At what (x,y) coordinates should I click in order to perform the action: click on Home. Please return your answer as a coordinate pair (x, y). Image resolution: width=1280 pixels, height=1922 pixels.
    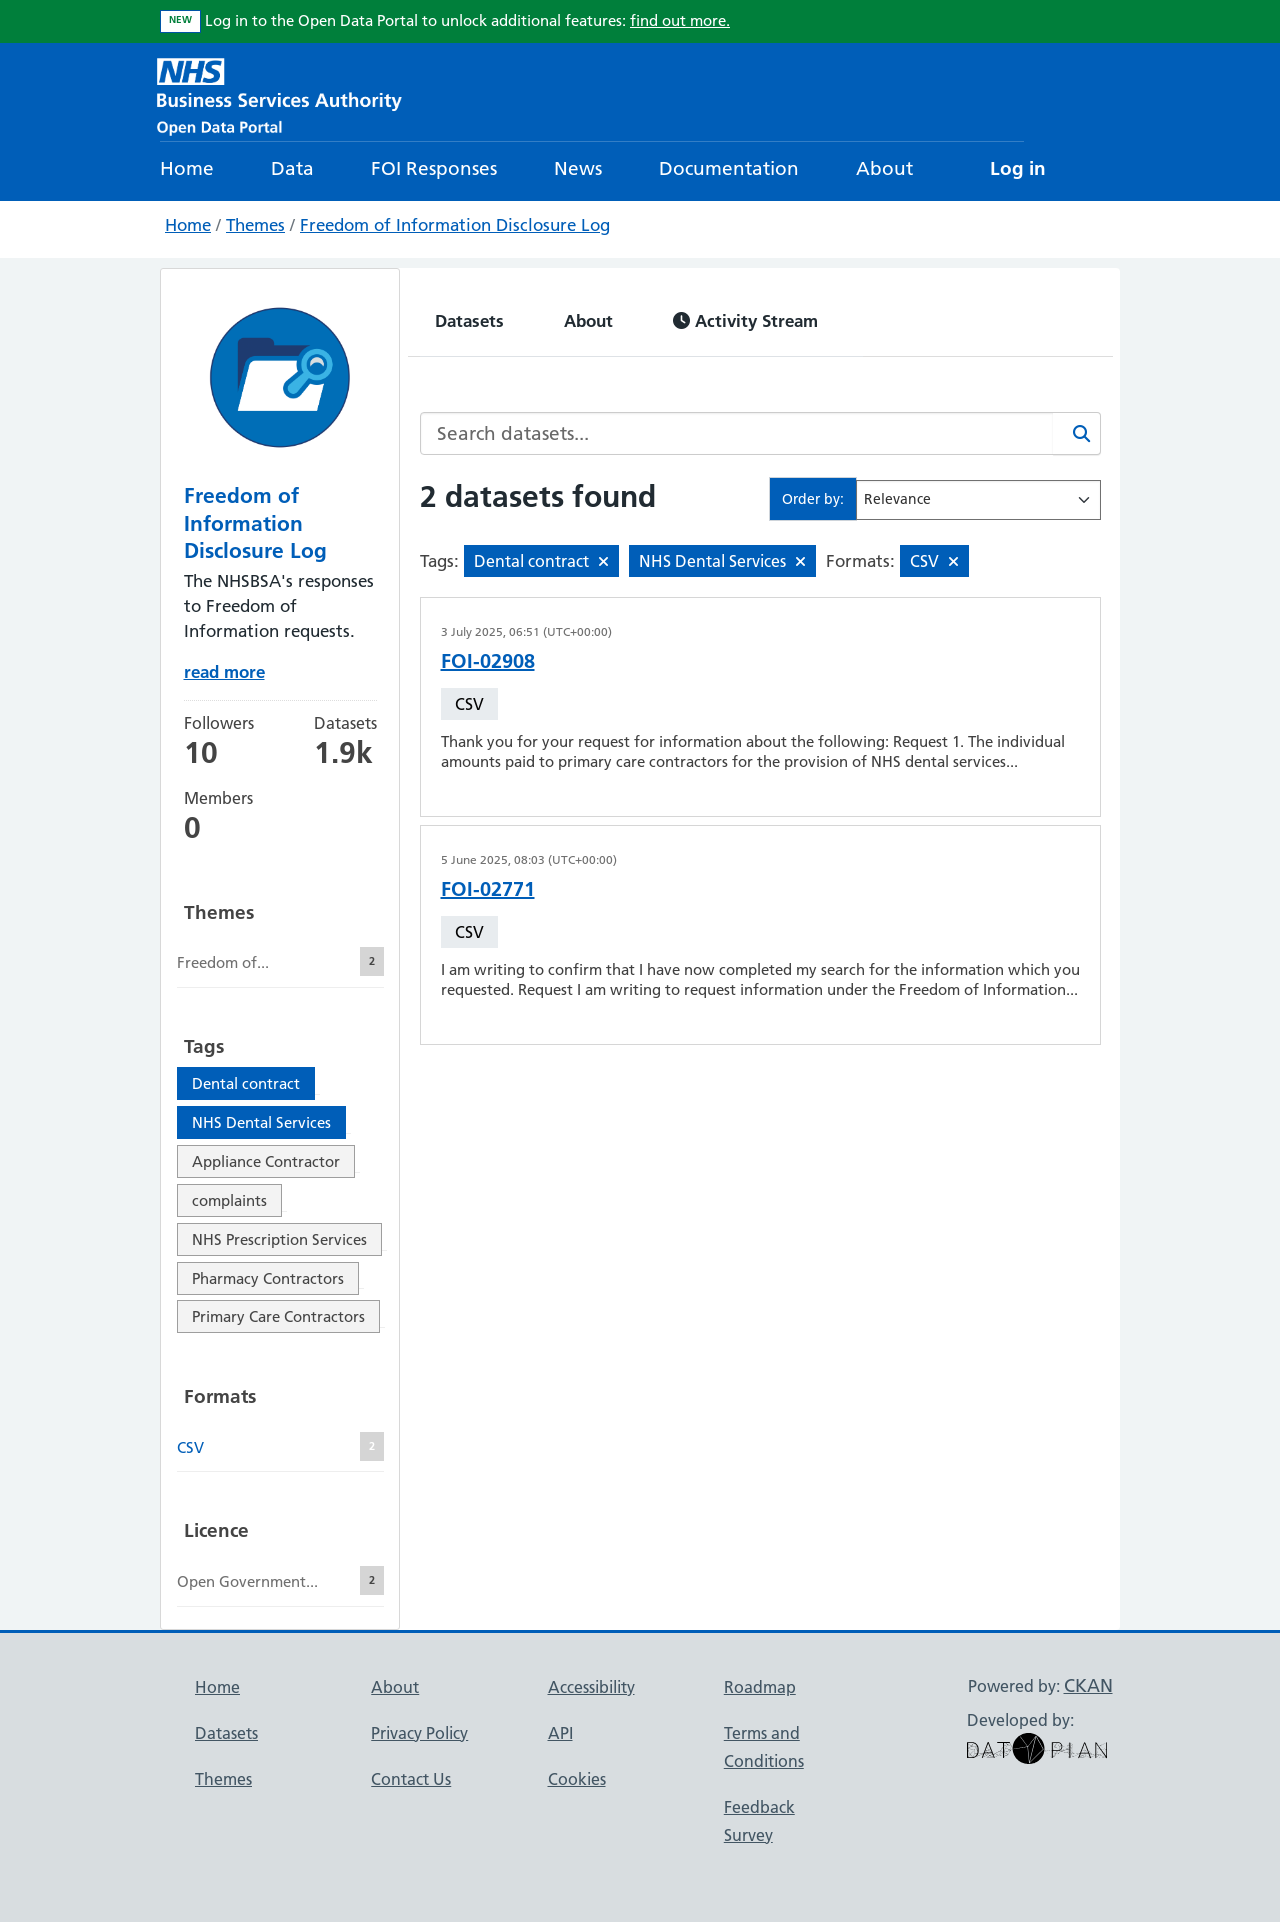
    Looking at the image, I should click on (187, 168).